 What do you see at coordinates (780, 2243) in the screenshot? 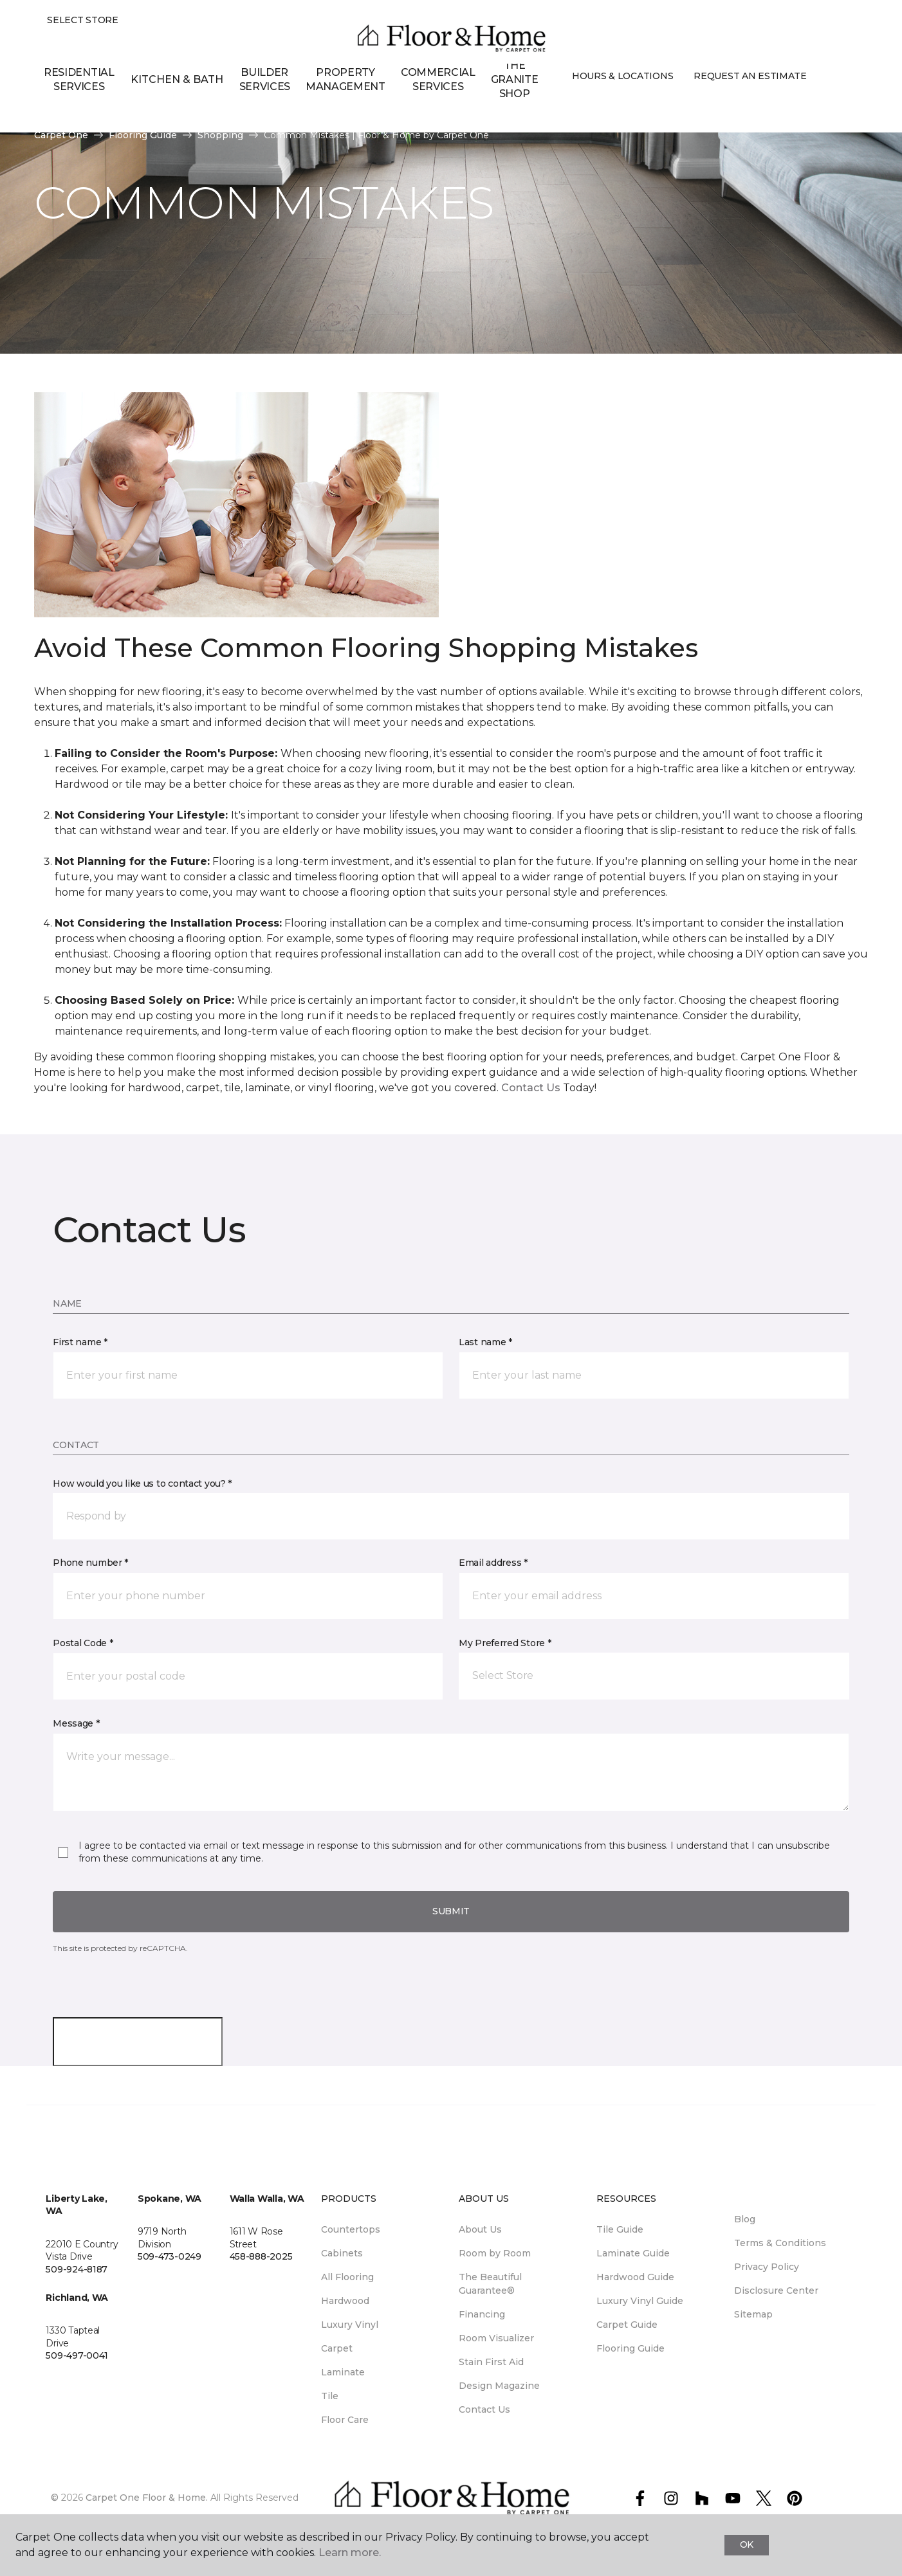
I see `Terms & Conditions [menuitem]` at bounding box center [780, 2243].